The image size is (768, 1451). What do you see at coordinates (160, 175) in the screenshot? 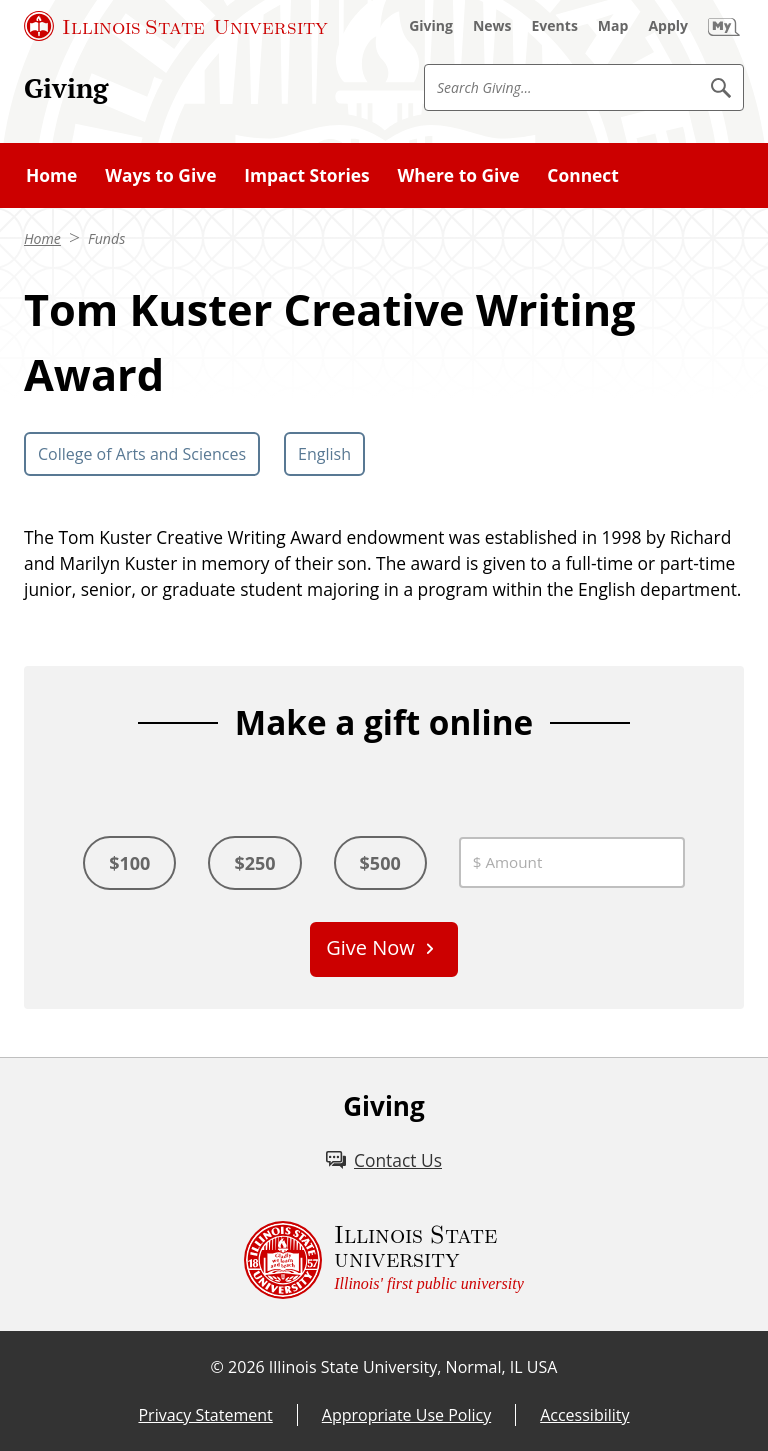
I see `Ways to Give` at bounding box center [160, 175].